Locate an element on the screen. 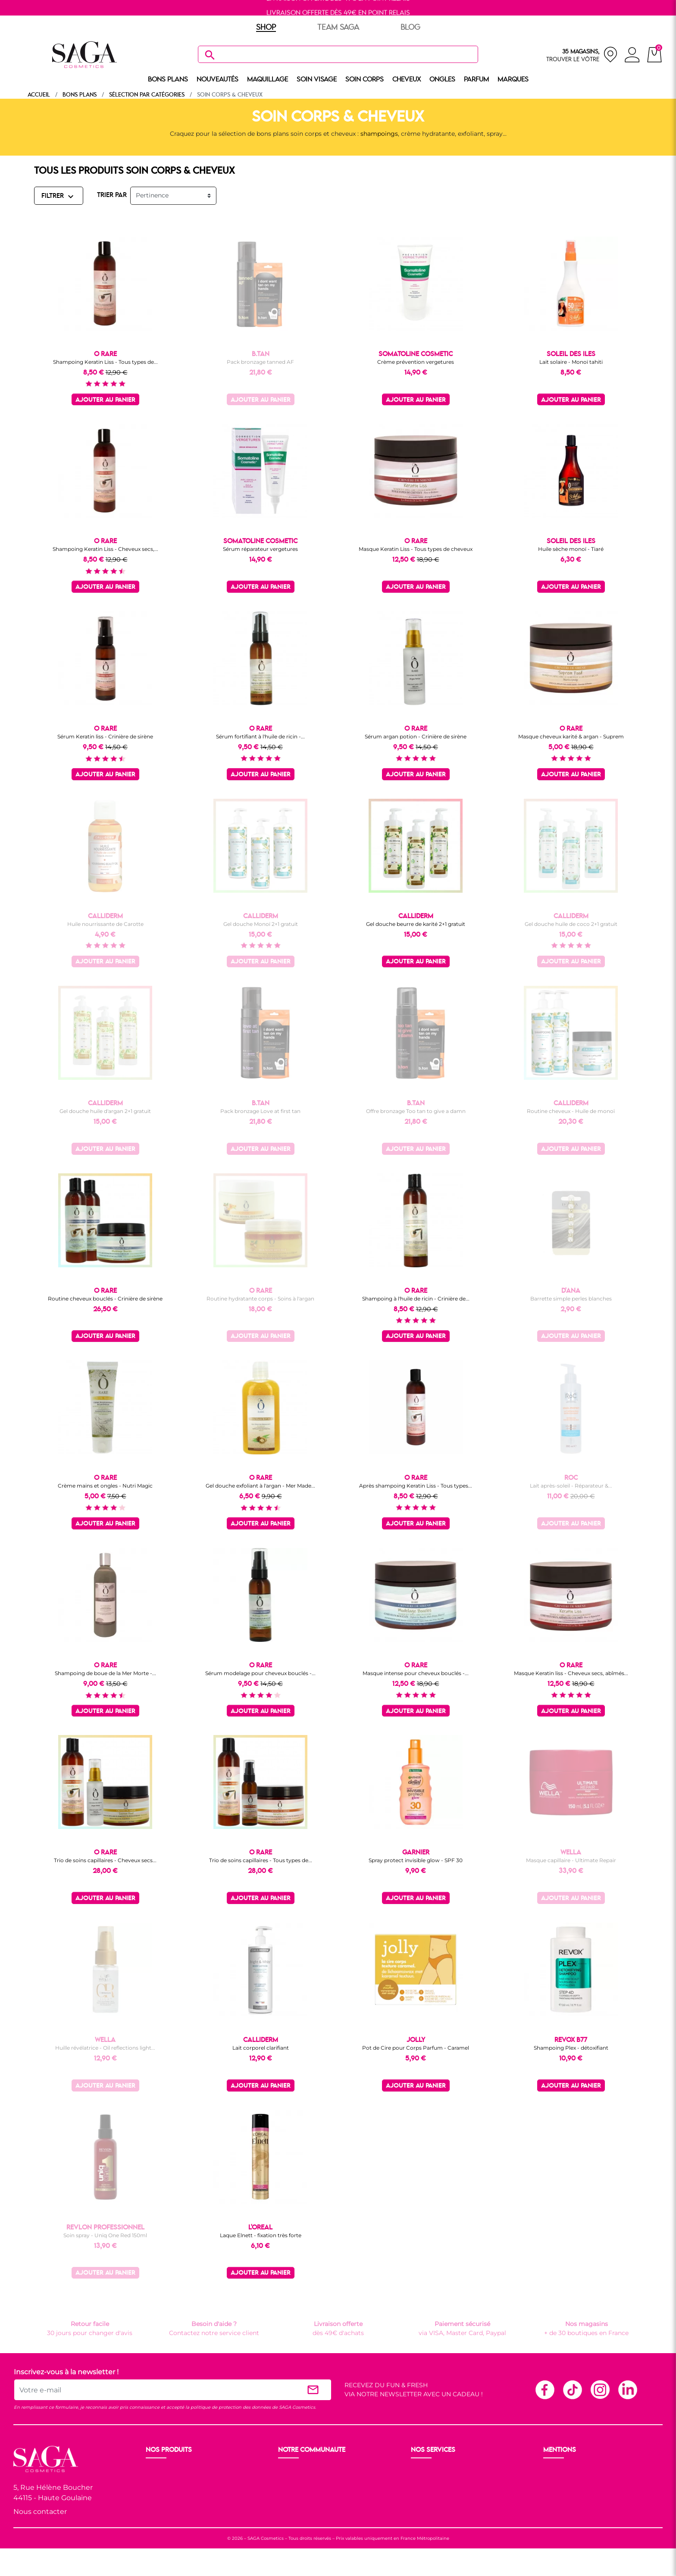 This screenshot has width=676, height=2576. Gel douche beurre de karité 2+1 gratuit is located at coordinates (415, 924).